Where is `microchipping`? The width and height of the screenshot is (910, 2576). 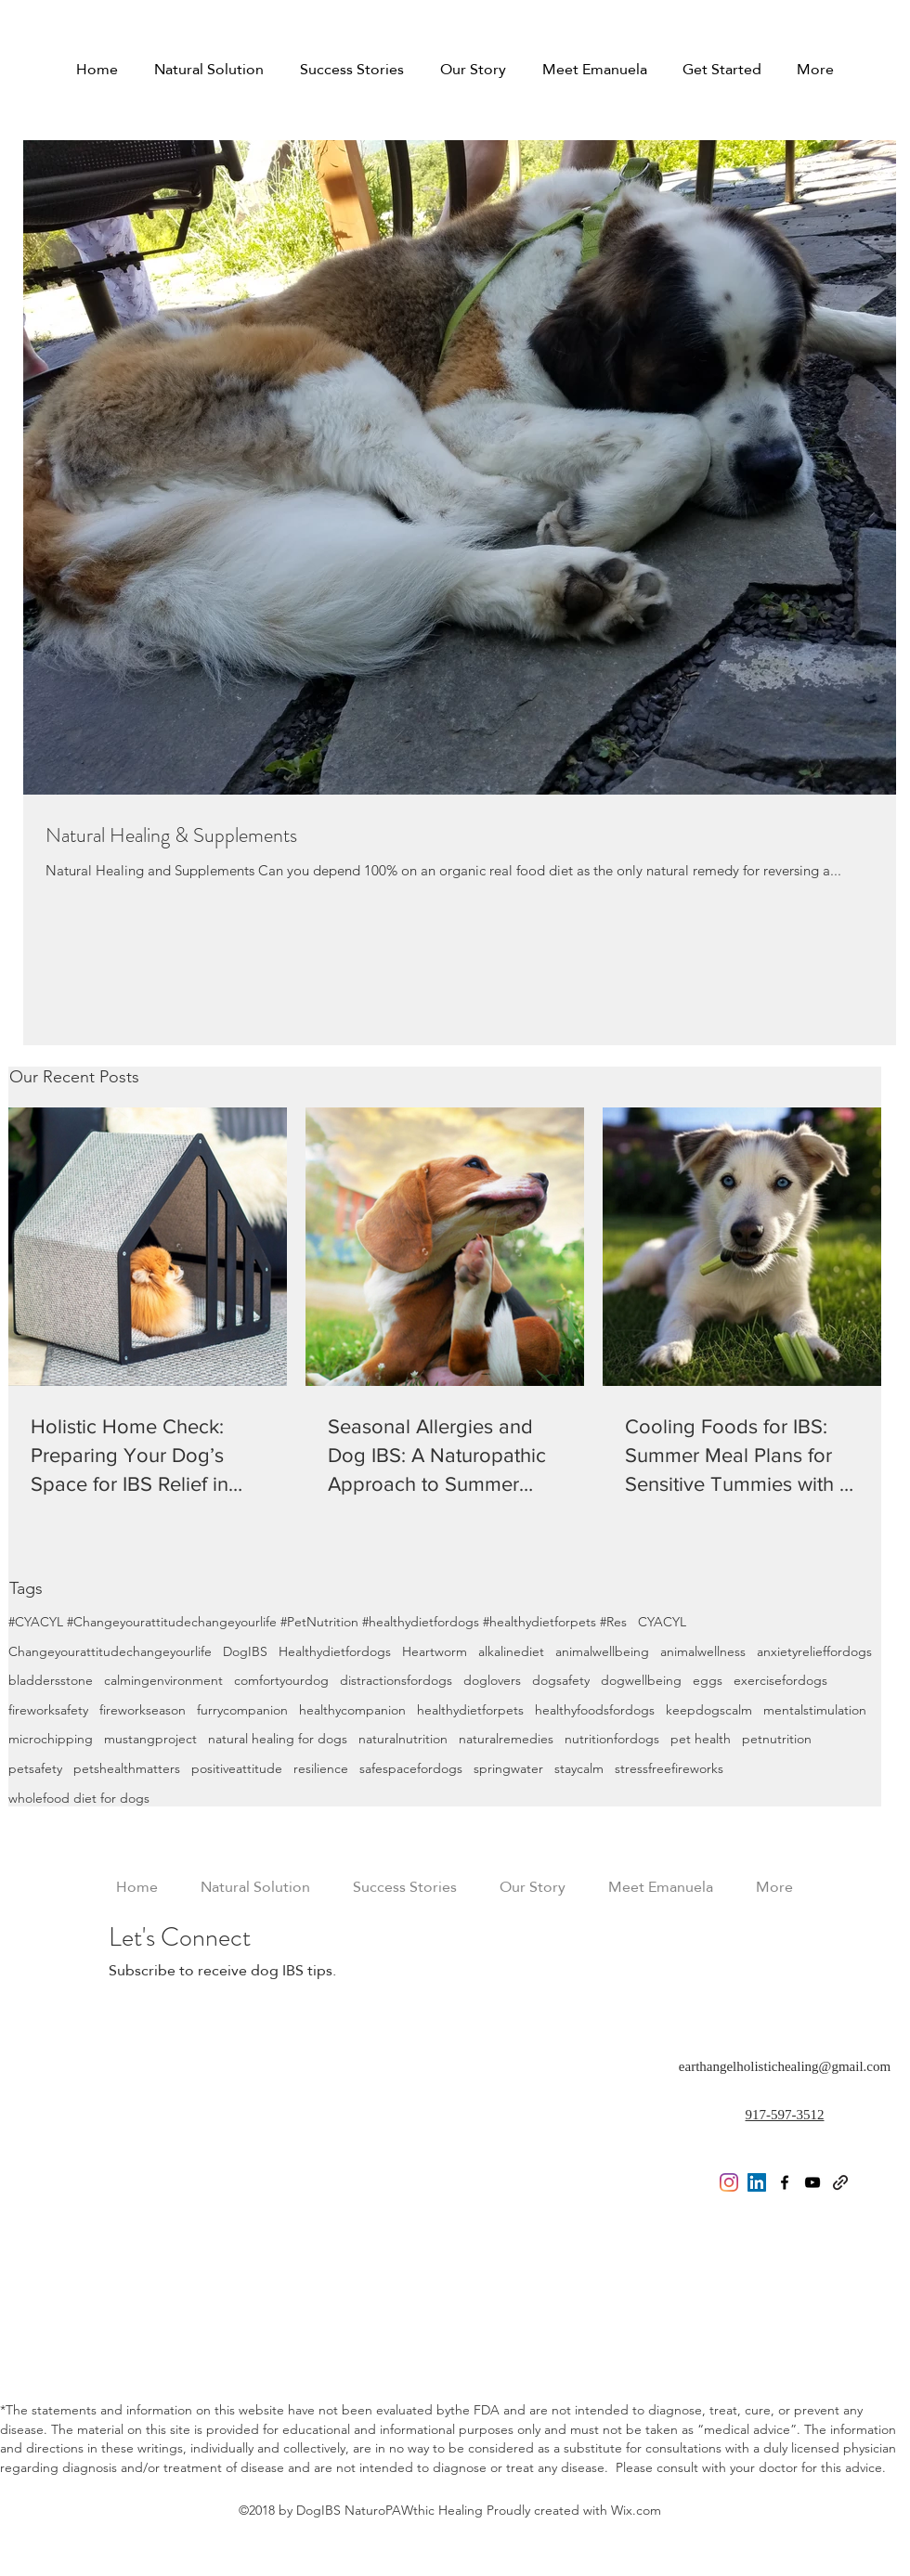 microchipping is located at coordinates (50, 1738).